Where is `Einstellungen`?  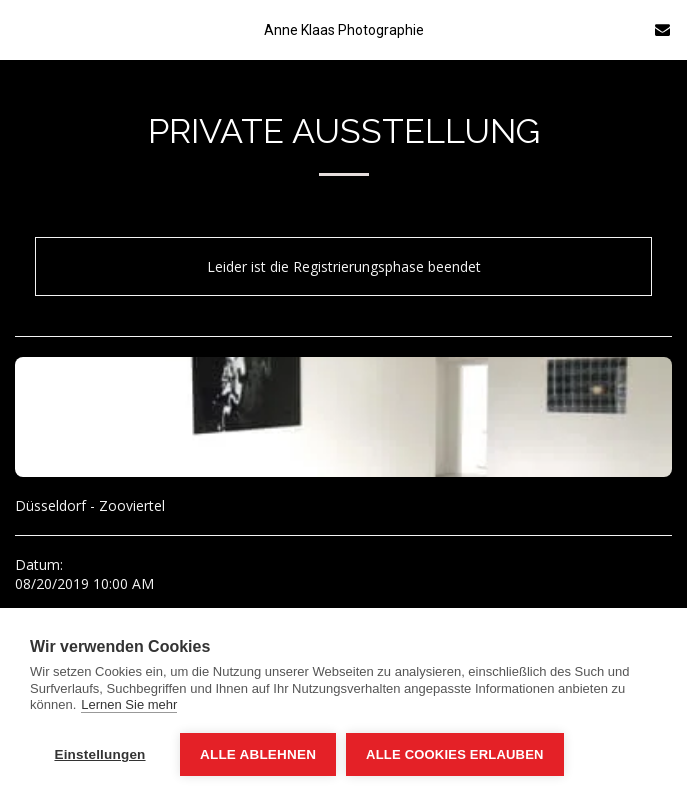
Einstellungen is located at coordinates (99, 754).